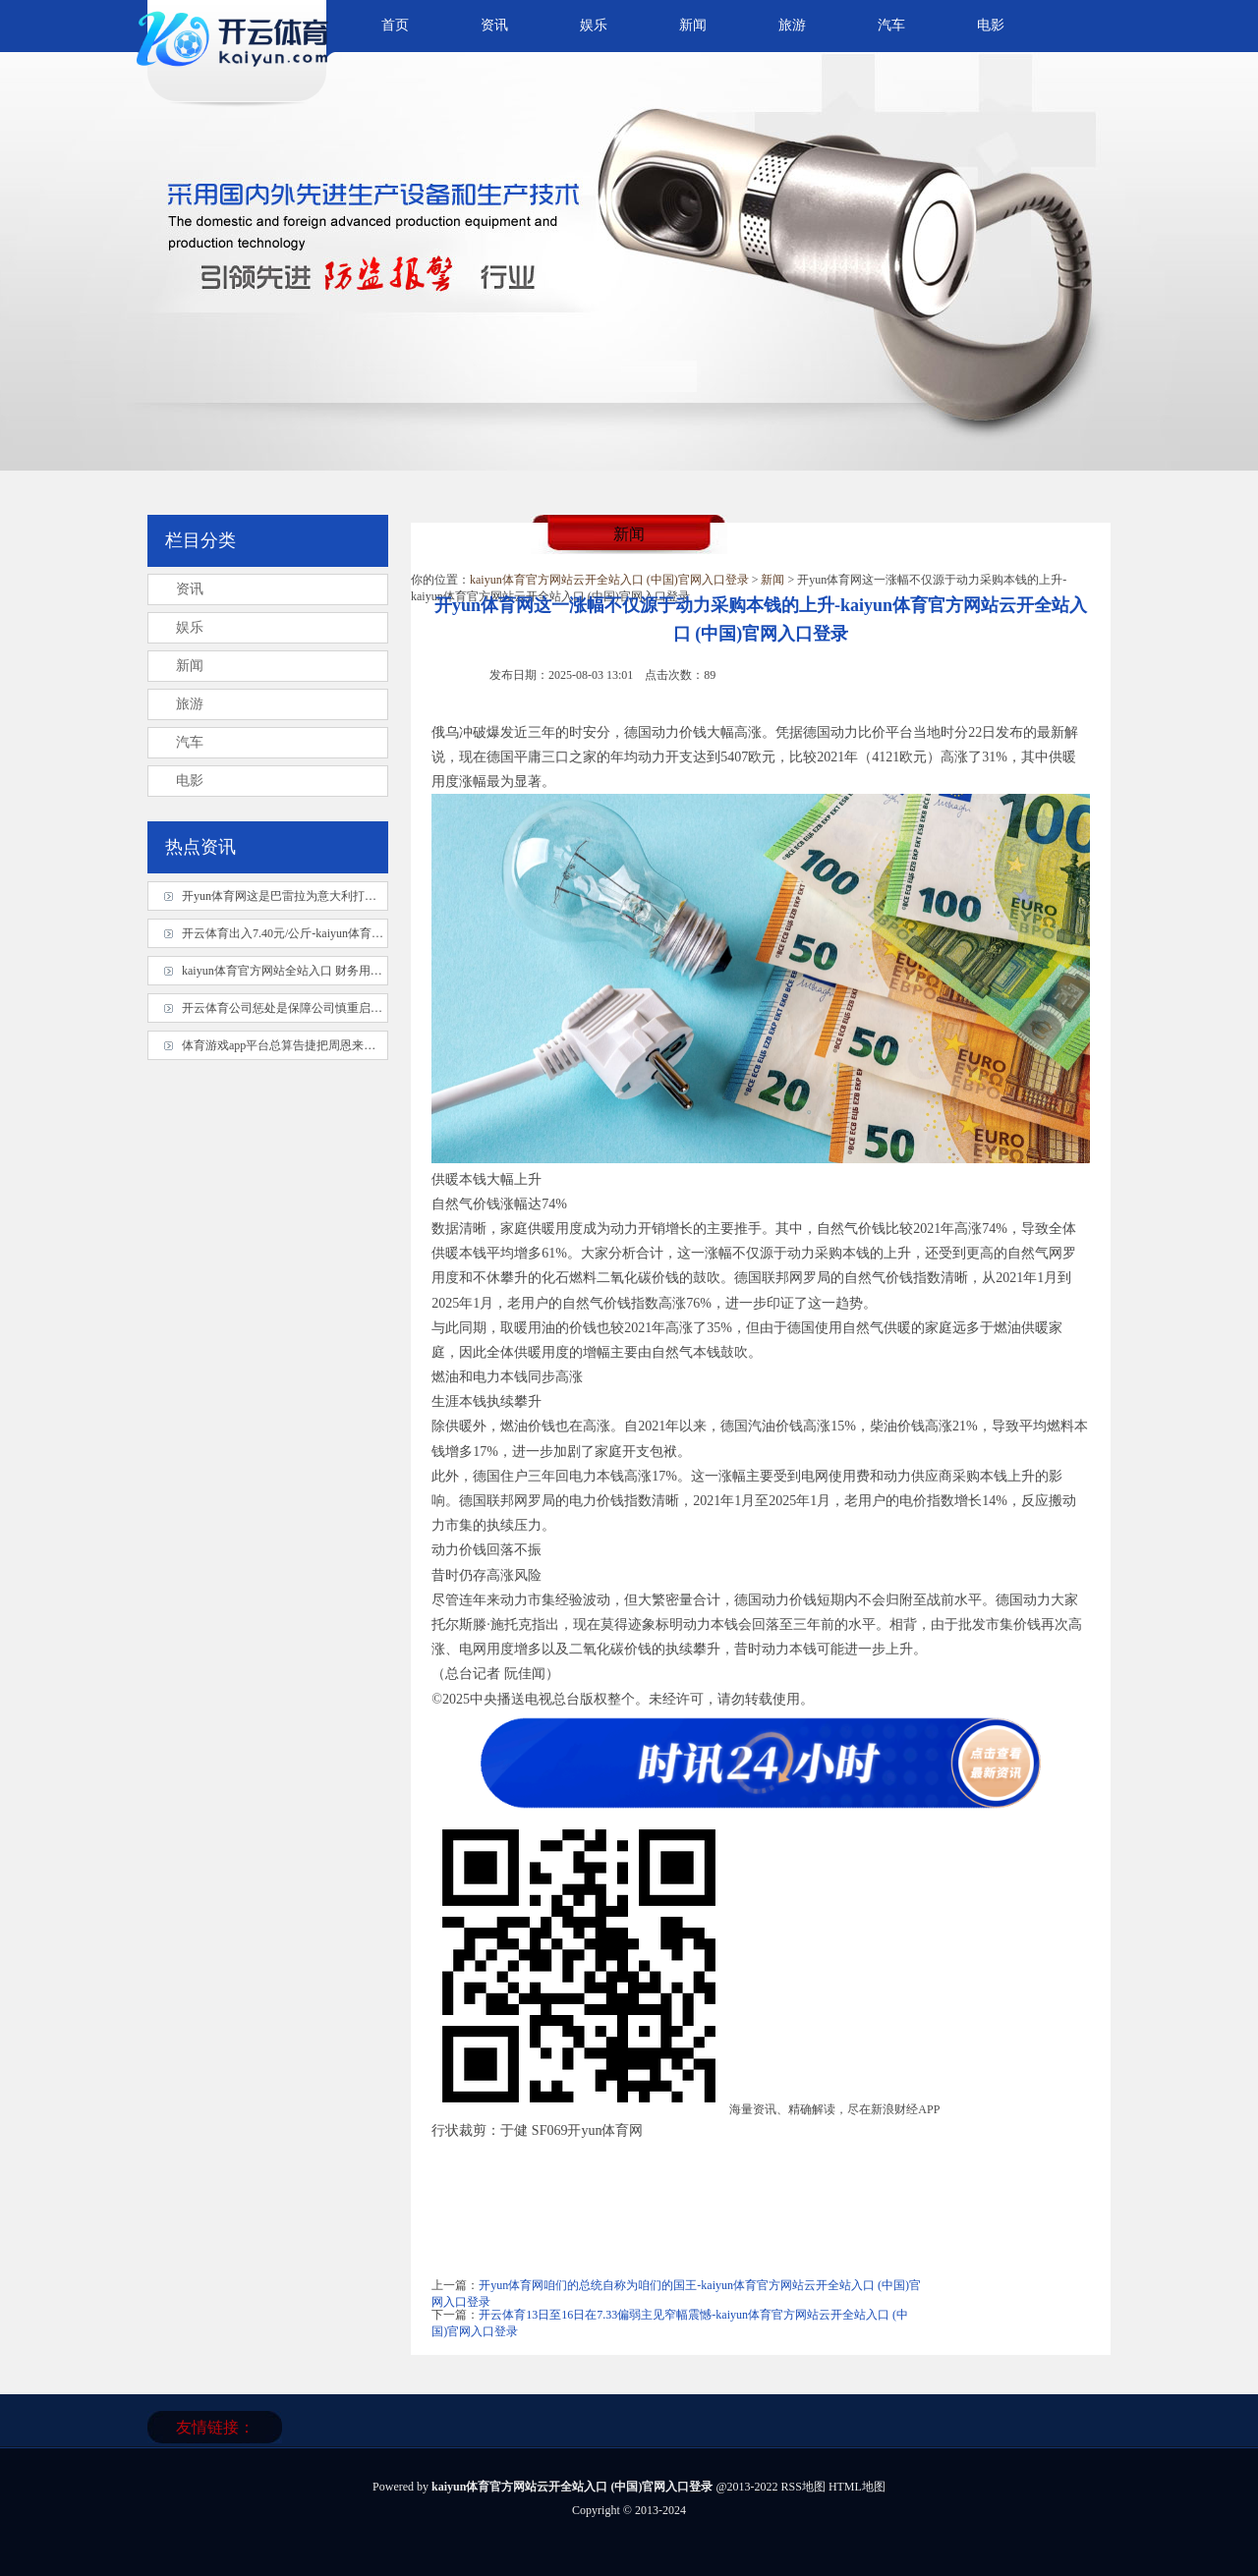 The height and width of the screenshot is (2576, 1258). What do you see at coordinates (803, 2486) in the screenshot?
I see `RSS地图` at bounding box center [803, 2486].